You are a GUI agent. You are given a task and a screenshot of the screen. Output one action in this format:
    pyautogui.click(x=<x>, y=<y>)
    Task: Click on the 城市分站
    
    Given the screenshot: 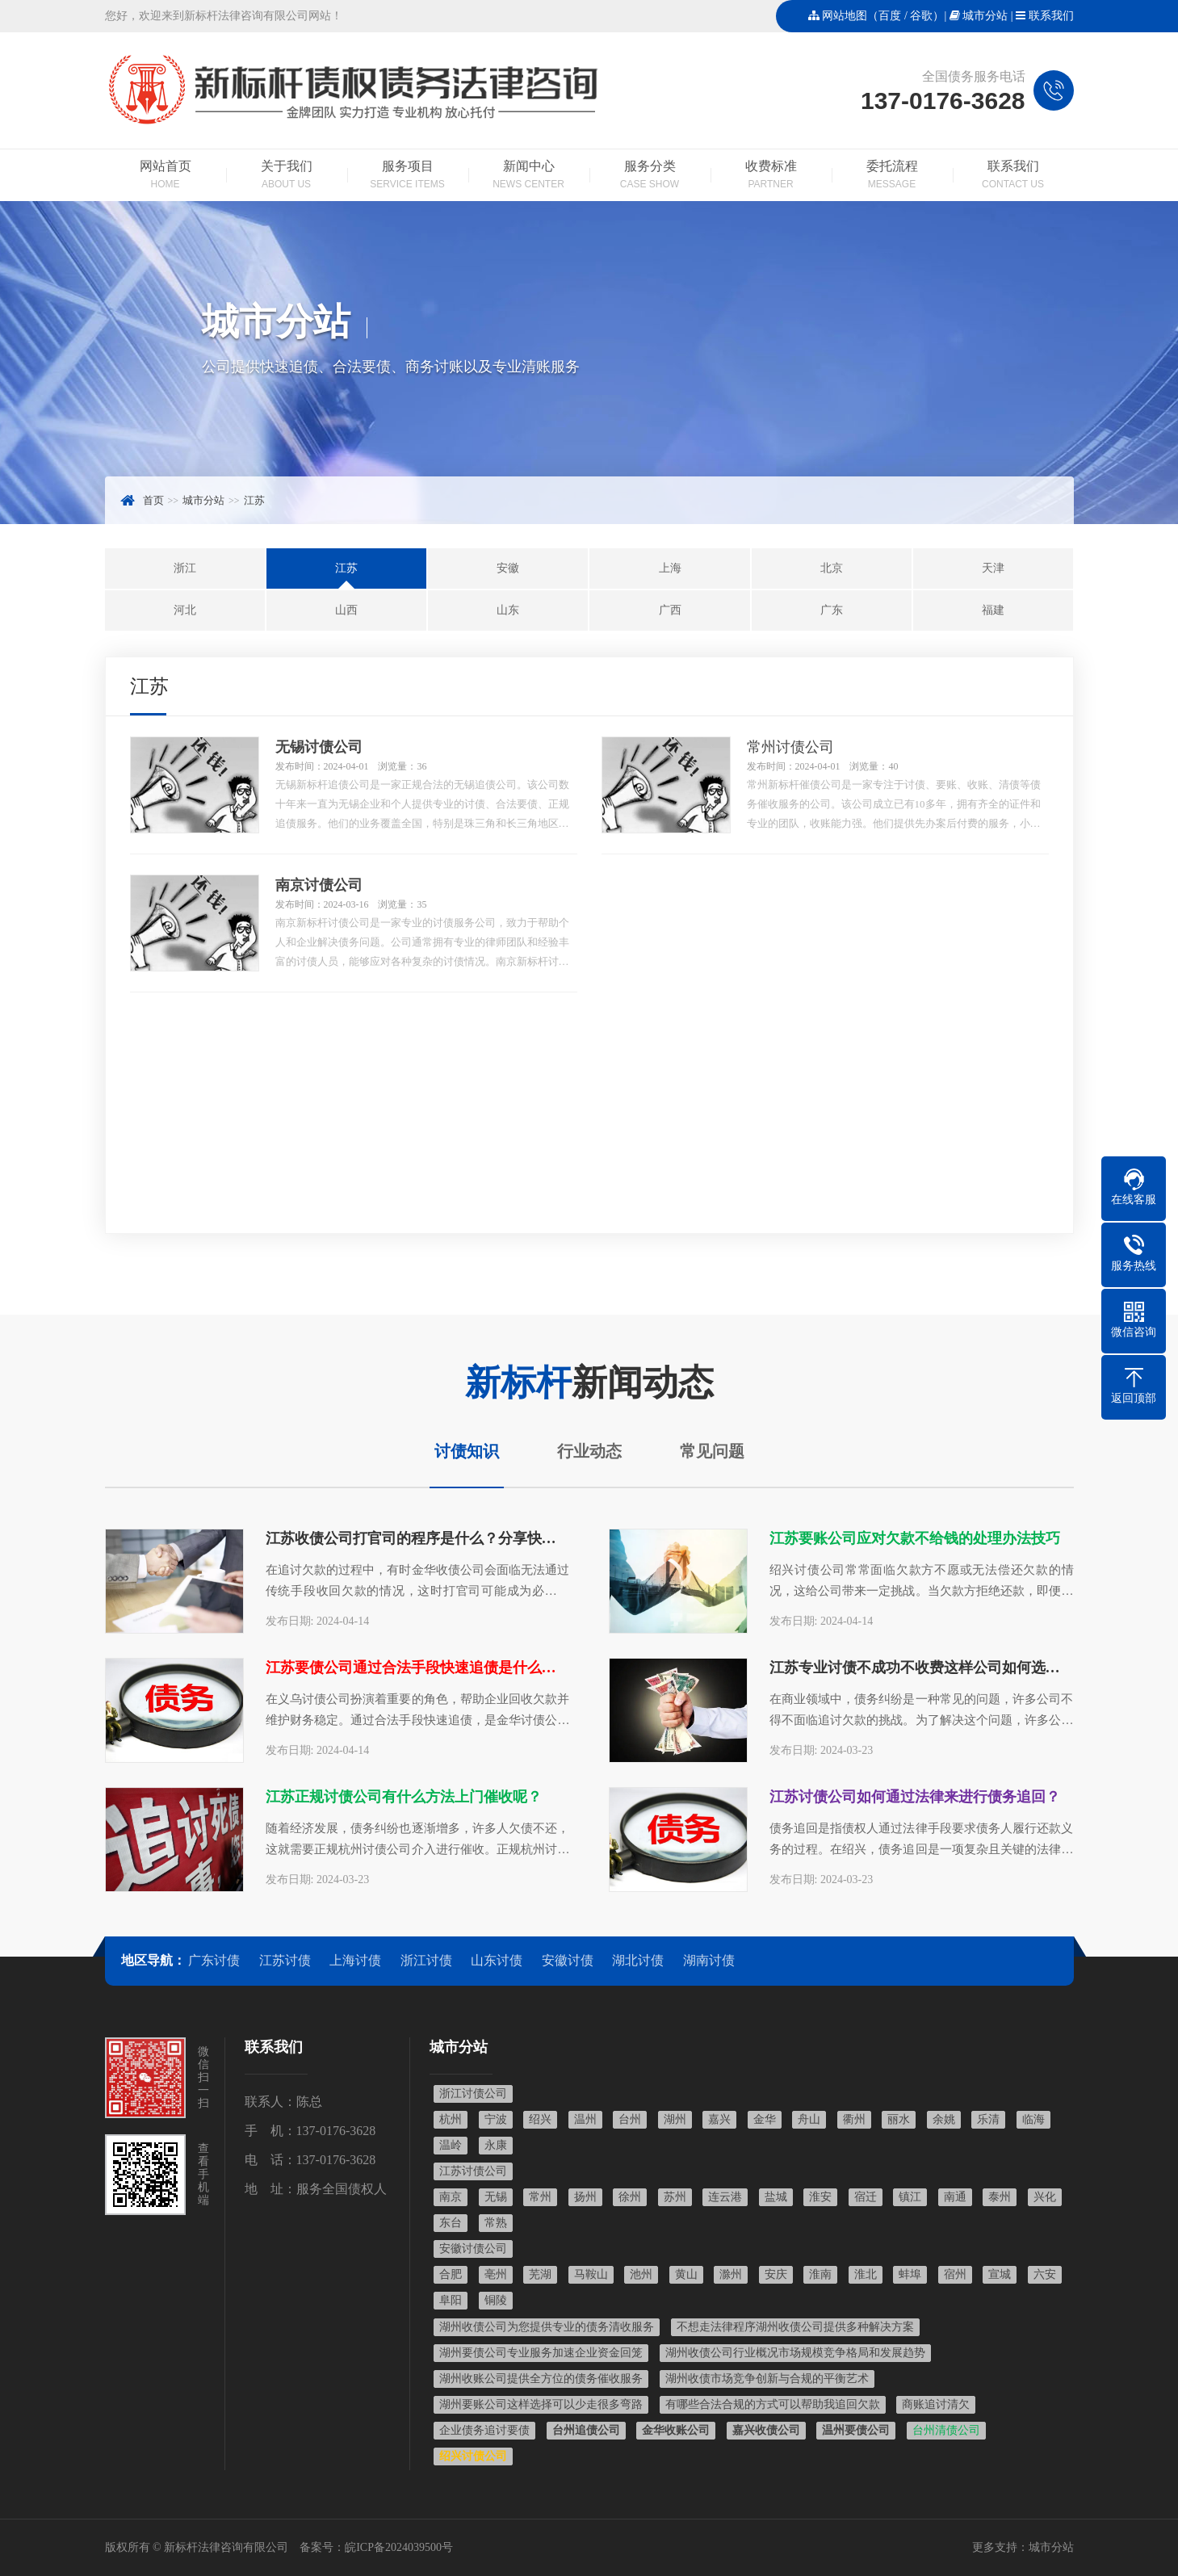 What is the action you would take?
    pyautogui.click(x=985, y=16)
    